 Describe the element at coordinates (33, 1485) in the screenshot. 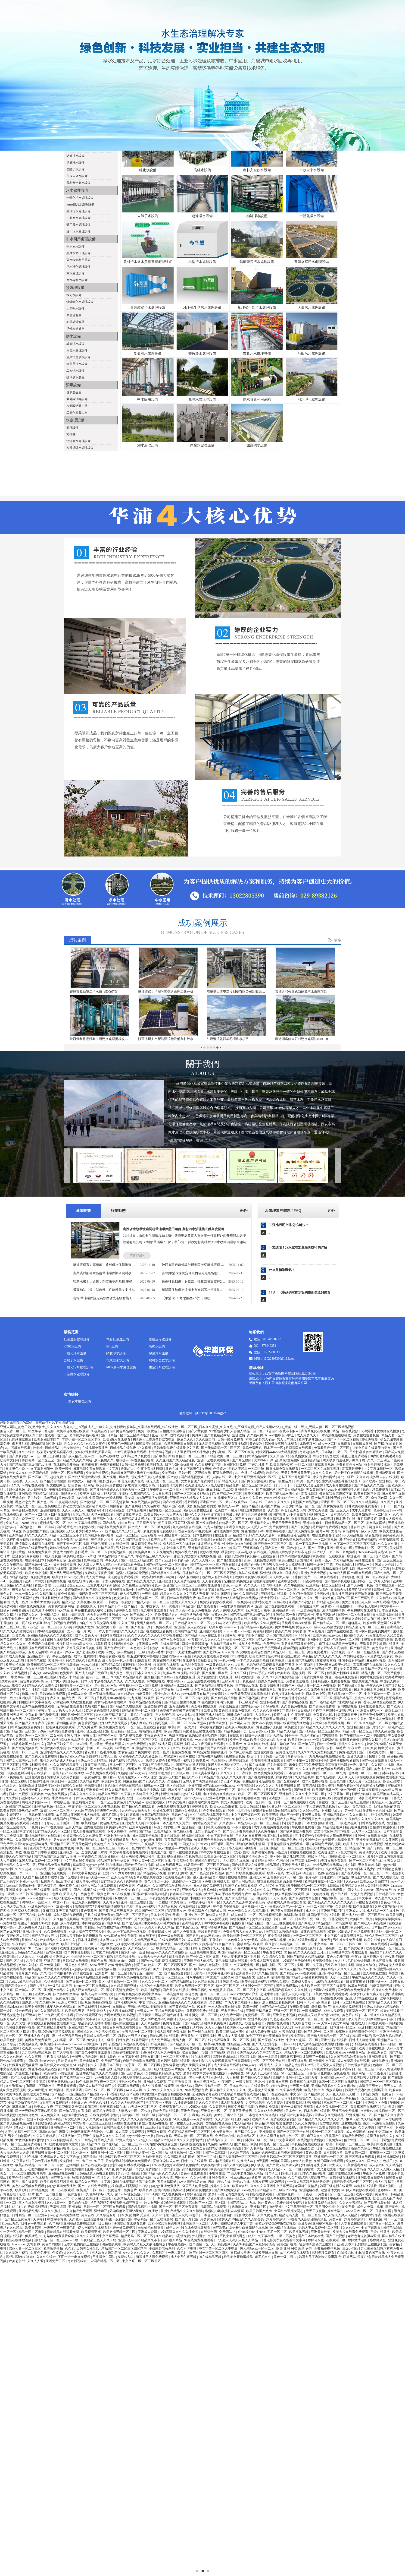

I see `污网址在线观看` at that location.